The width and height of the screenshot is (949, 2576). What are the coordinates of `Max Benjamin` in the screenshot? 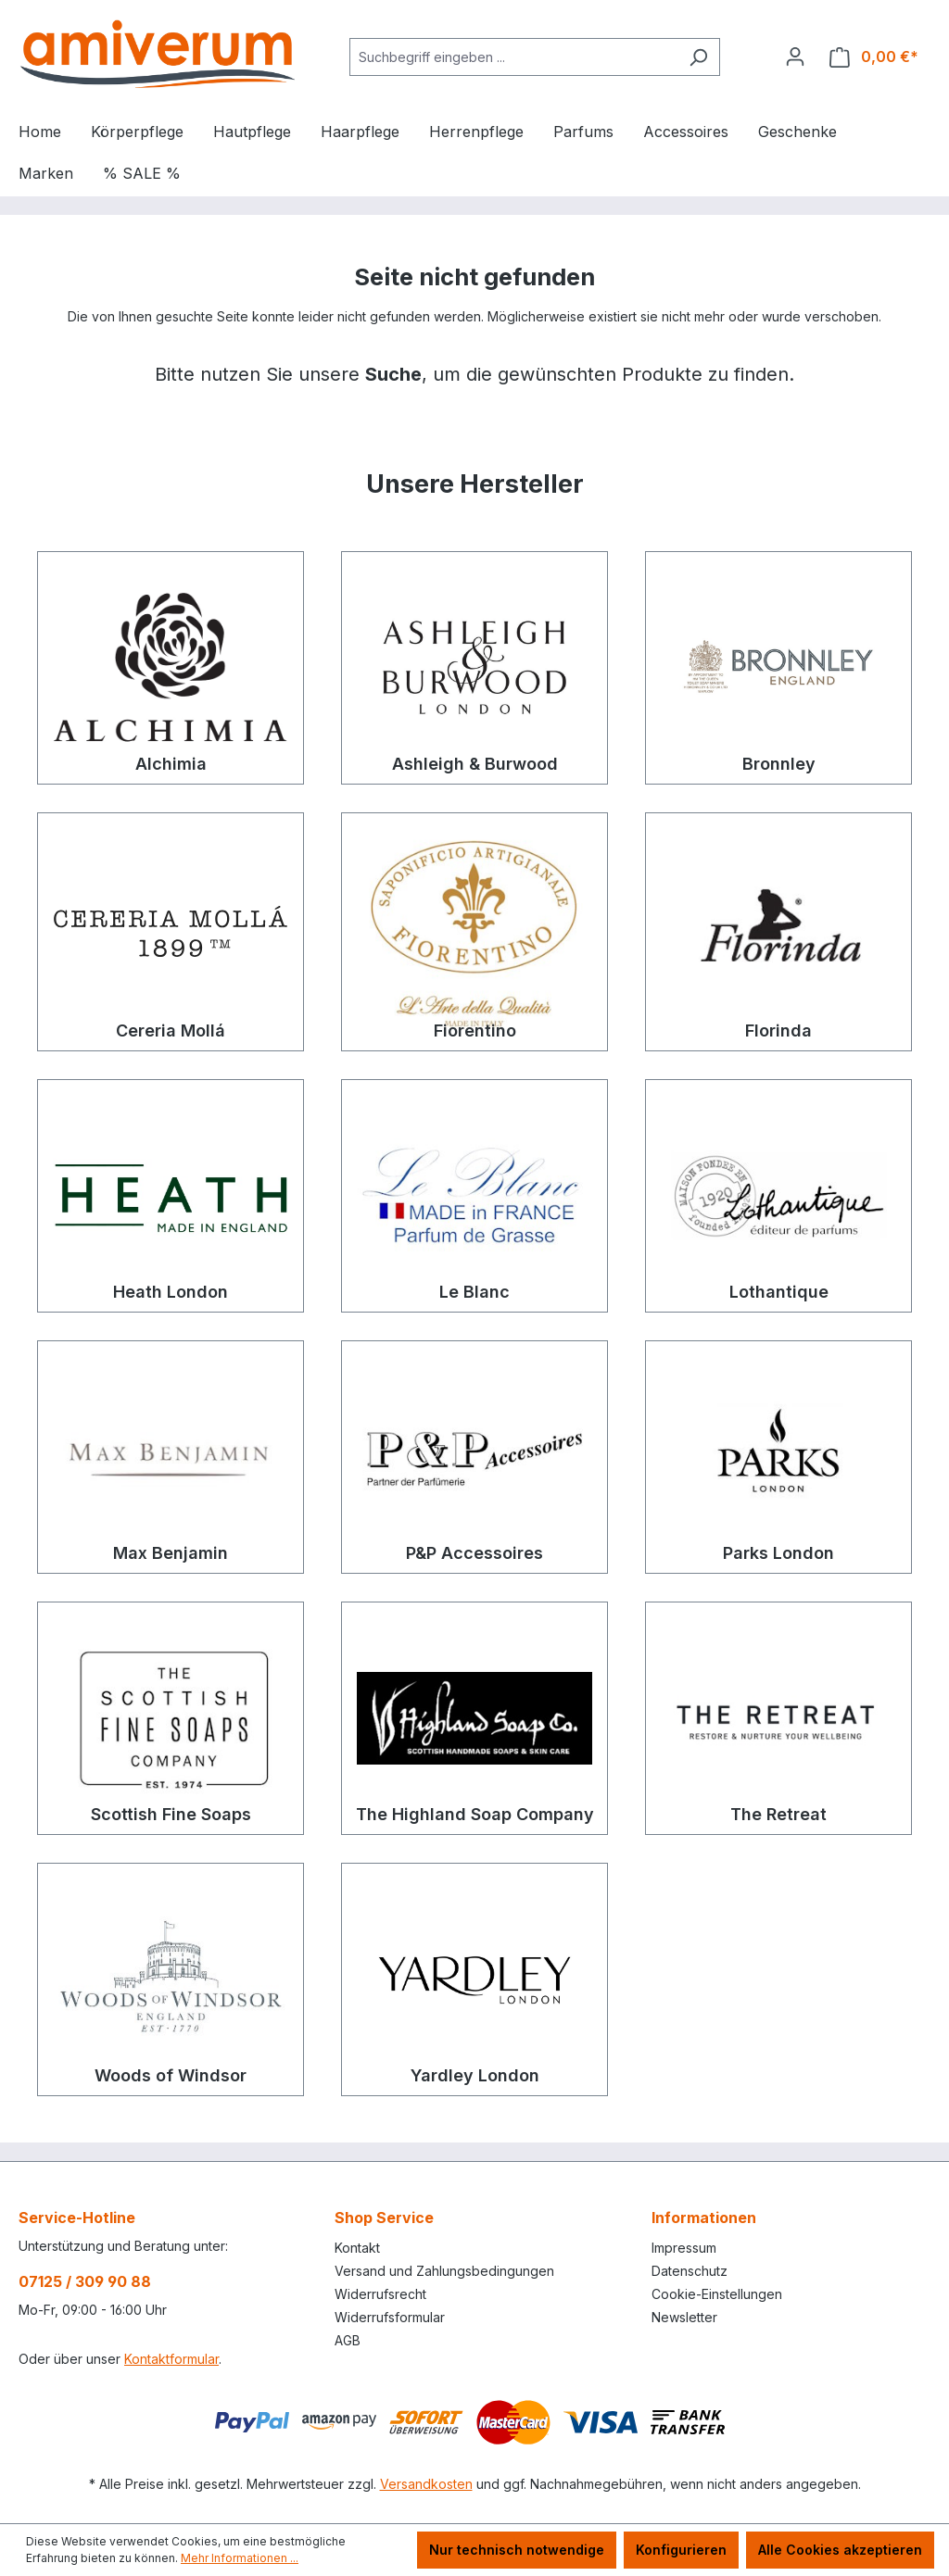 It's located at (170, 1553).